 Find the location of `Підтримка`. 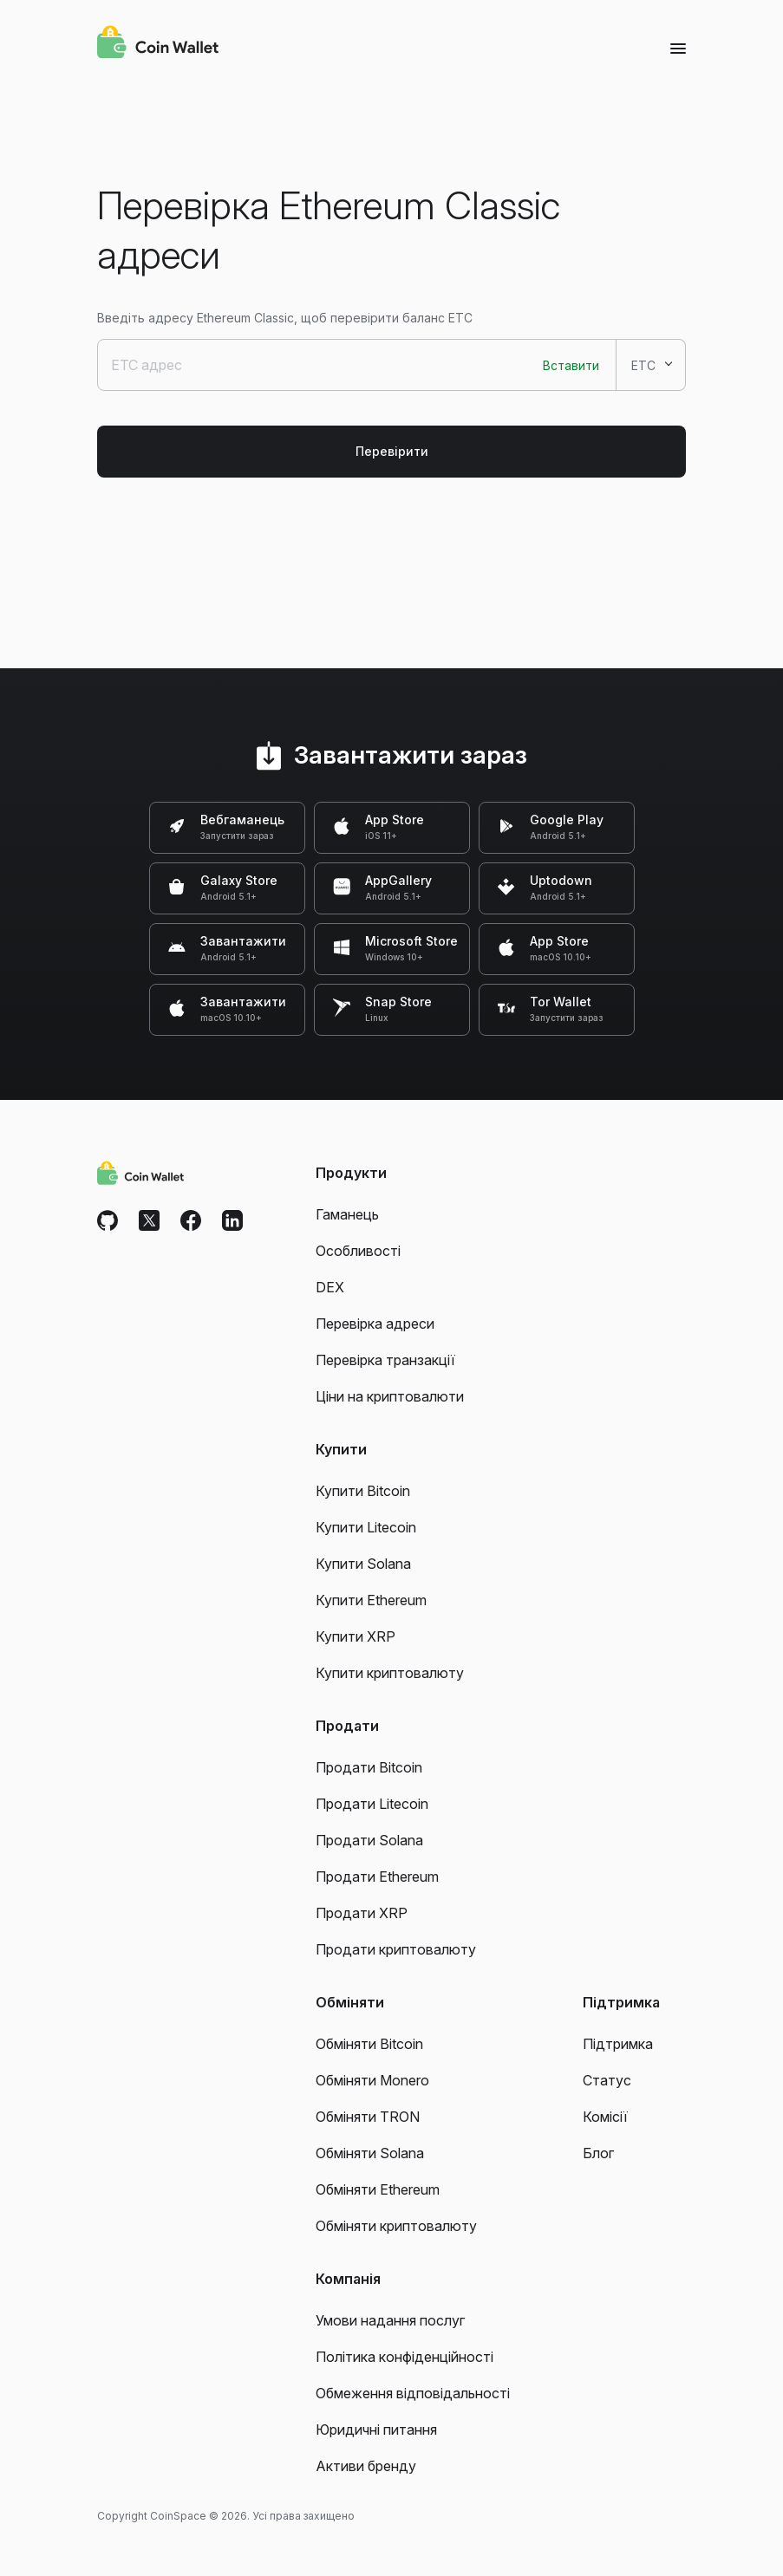

Підтримка is located at coordinates (618, 2043).